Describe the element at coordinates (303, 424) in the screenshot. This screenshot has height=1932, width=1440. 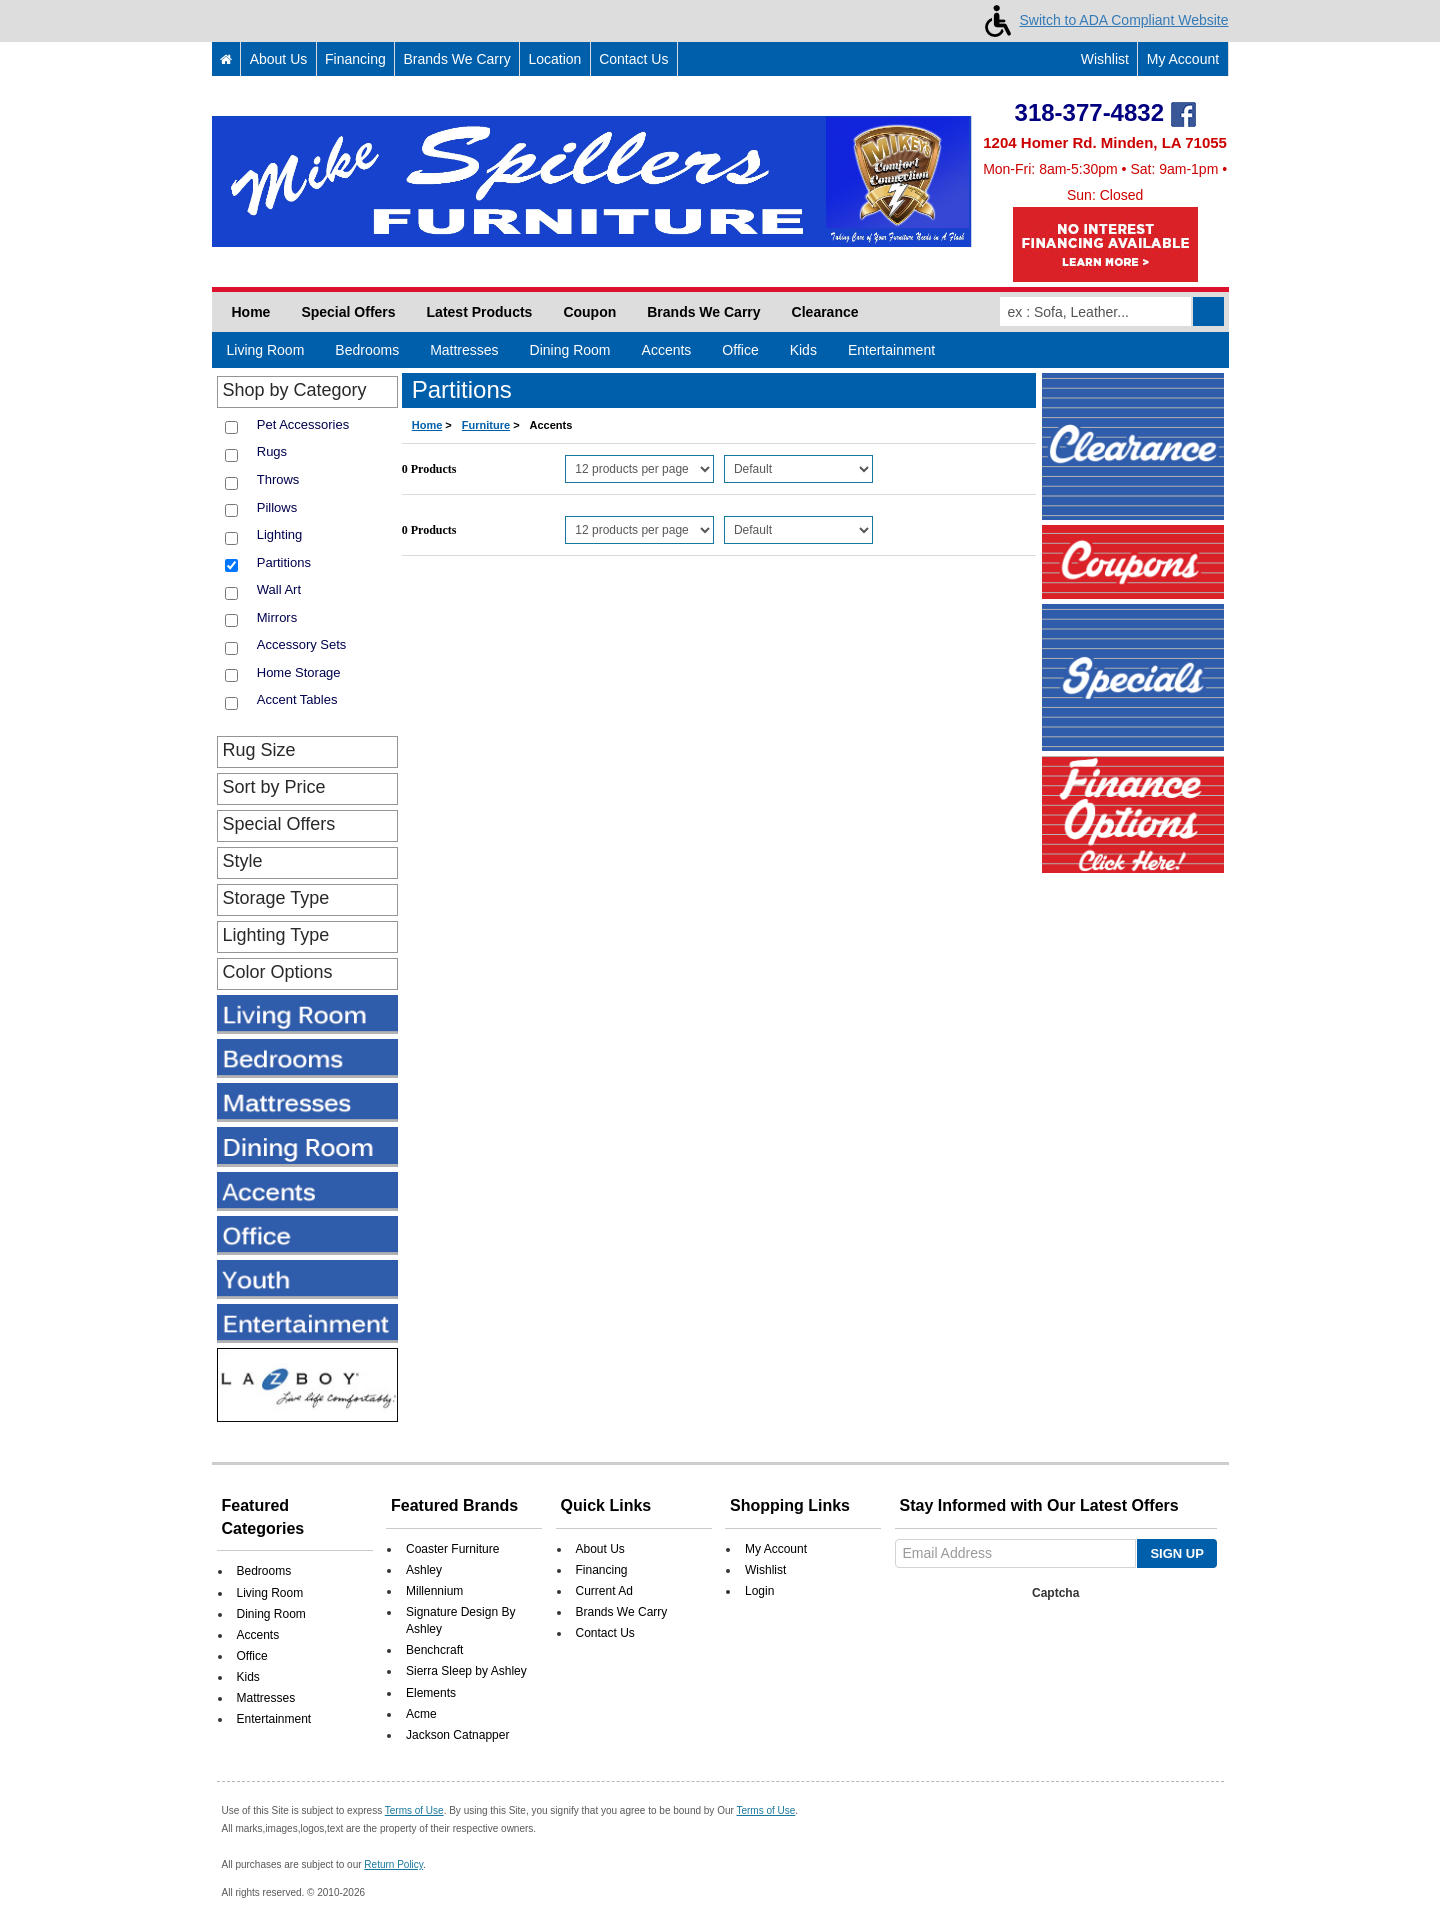
I see `Pet Accessories` at that location.